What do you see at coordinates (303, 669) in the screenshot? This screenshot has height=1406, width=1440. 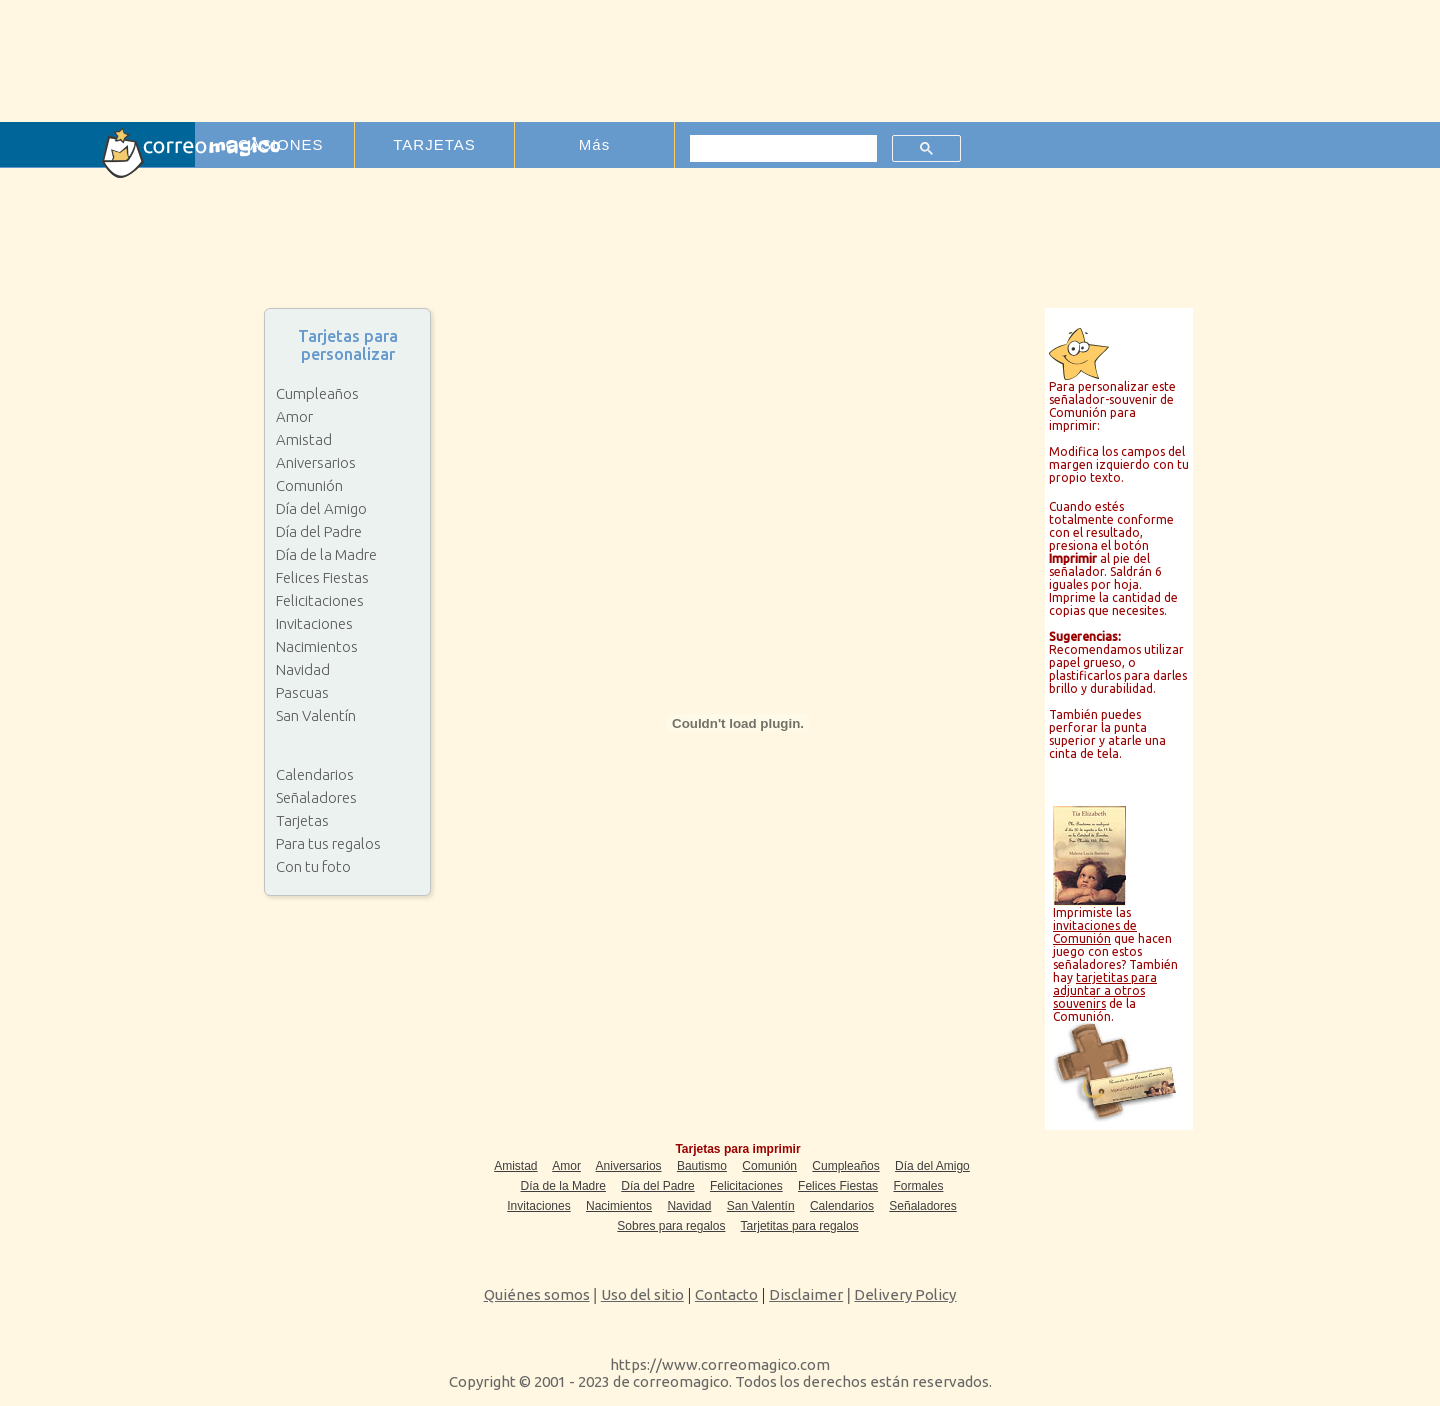 I see `Navidad` at bounding box center [303, 669].